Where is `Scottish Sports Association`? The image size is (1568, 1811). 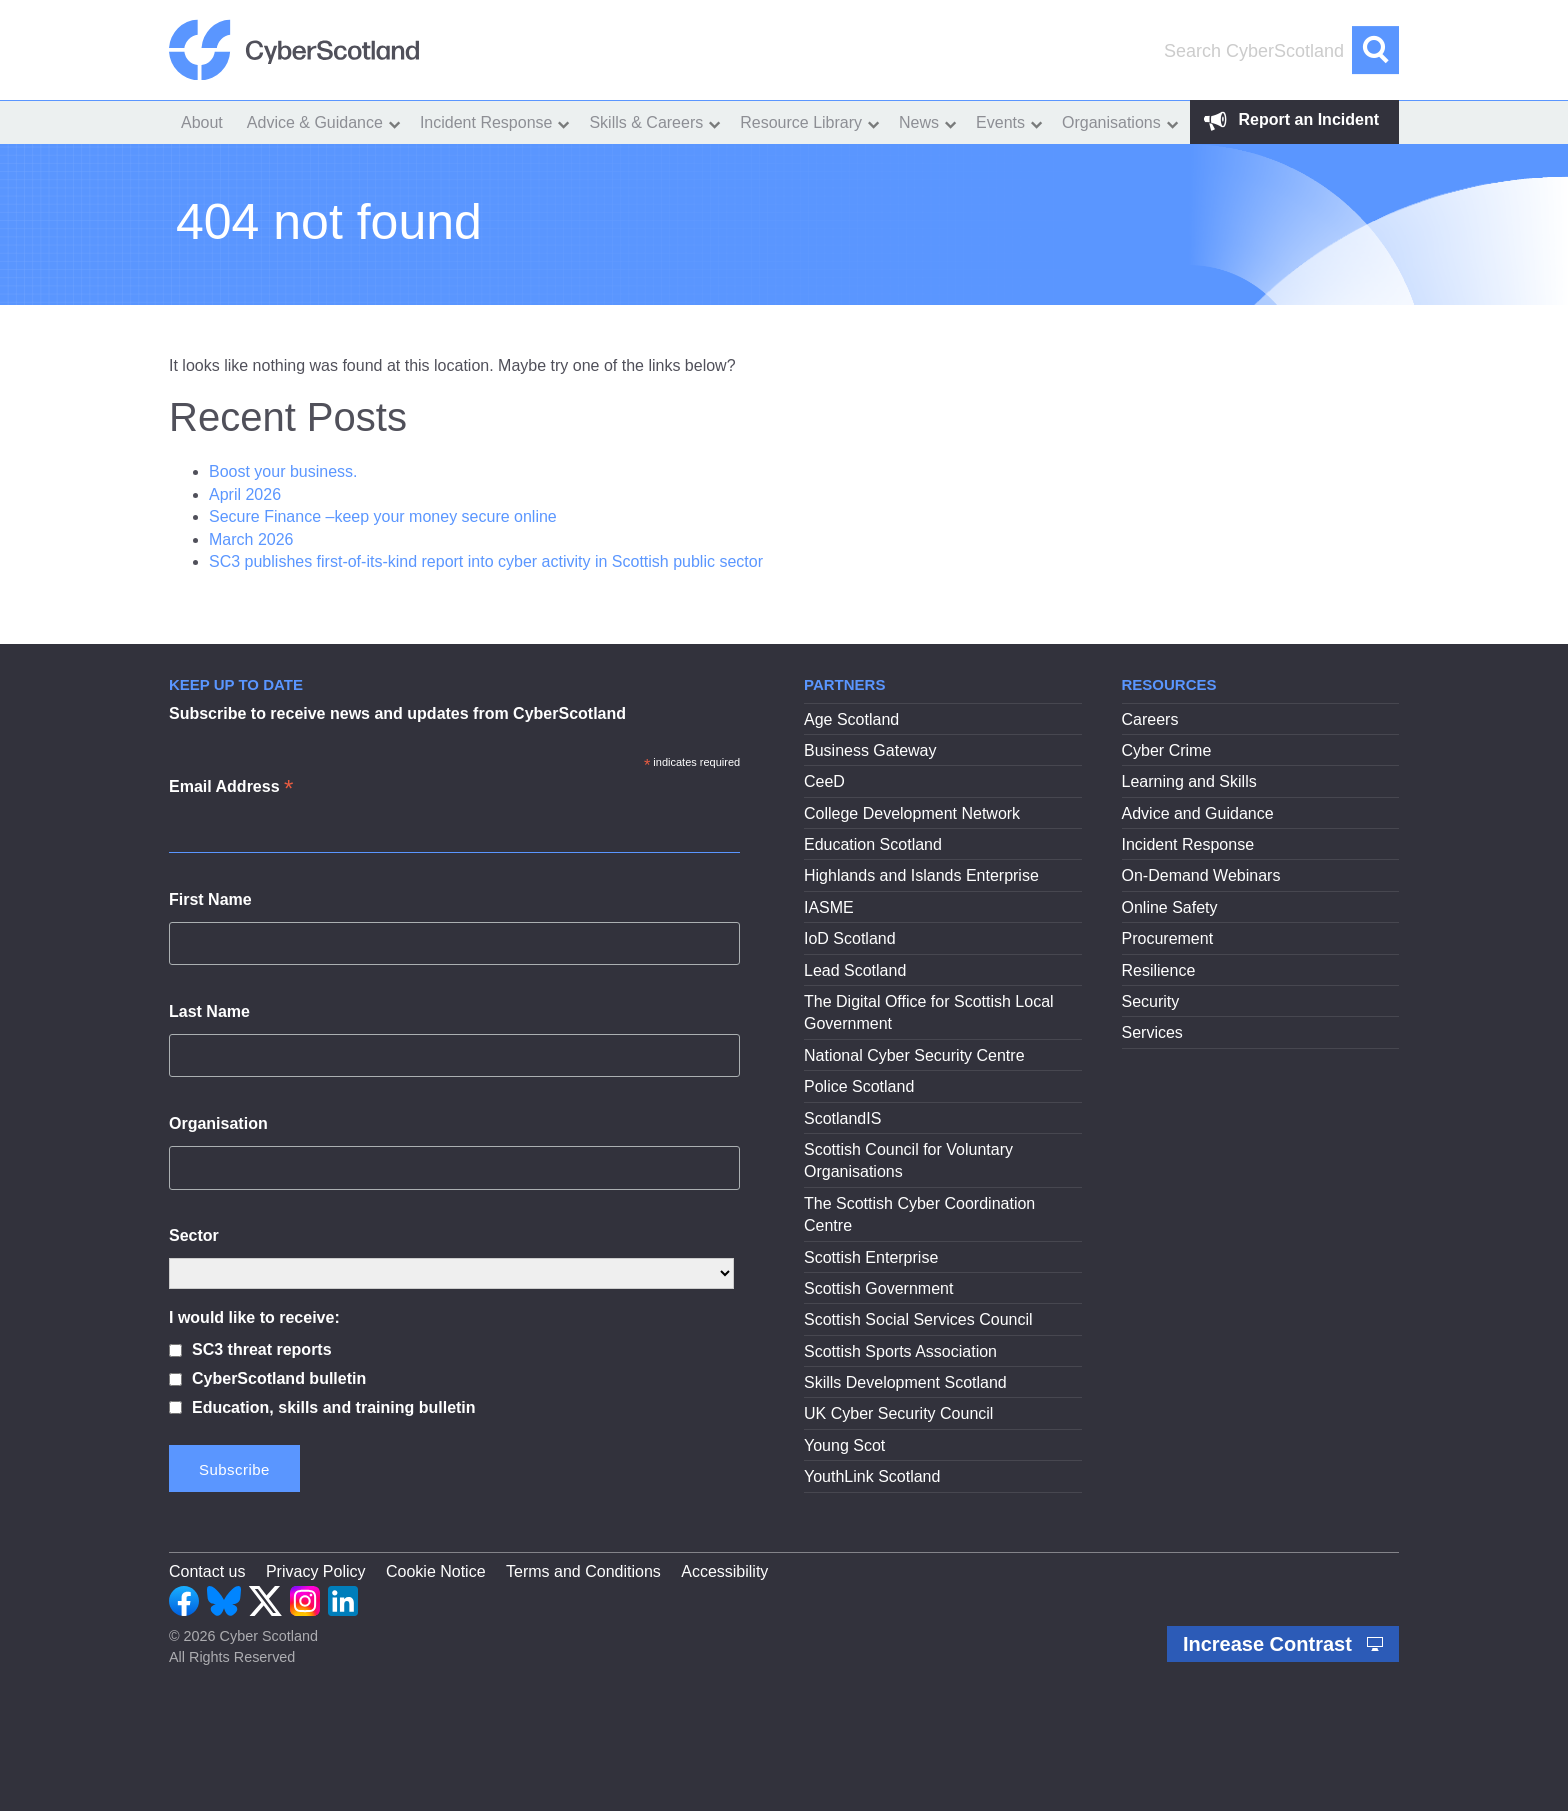 Scottish Sports Association is located at coordinates (900, 1351).